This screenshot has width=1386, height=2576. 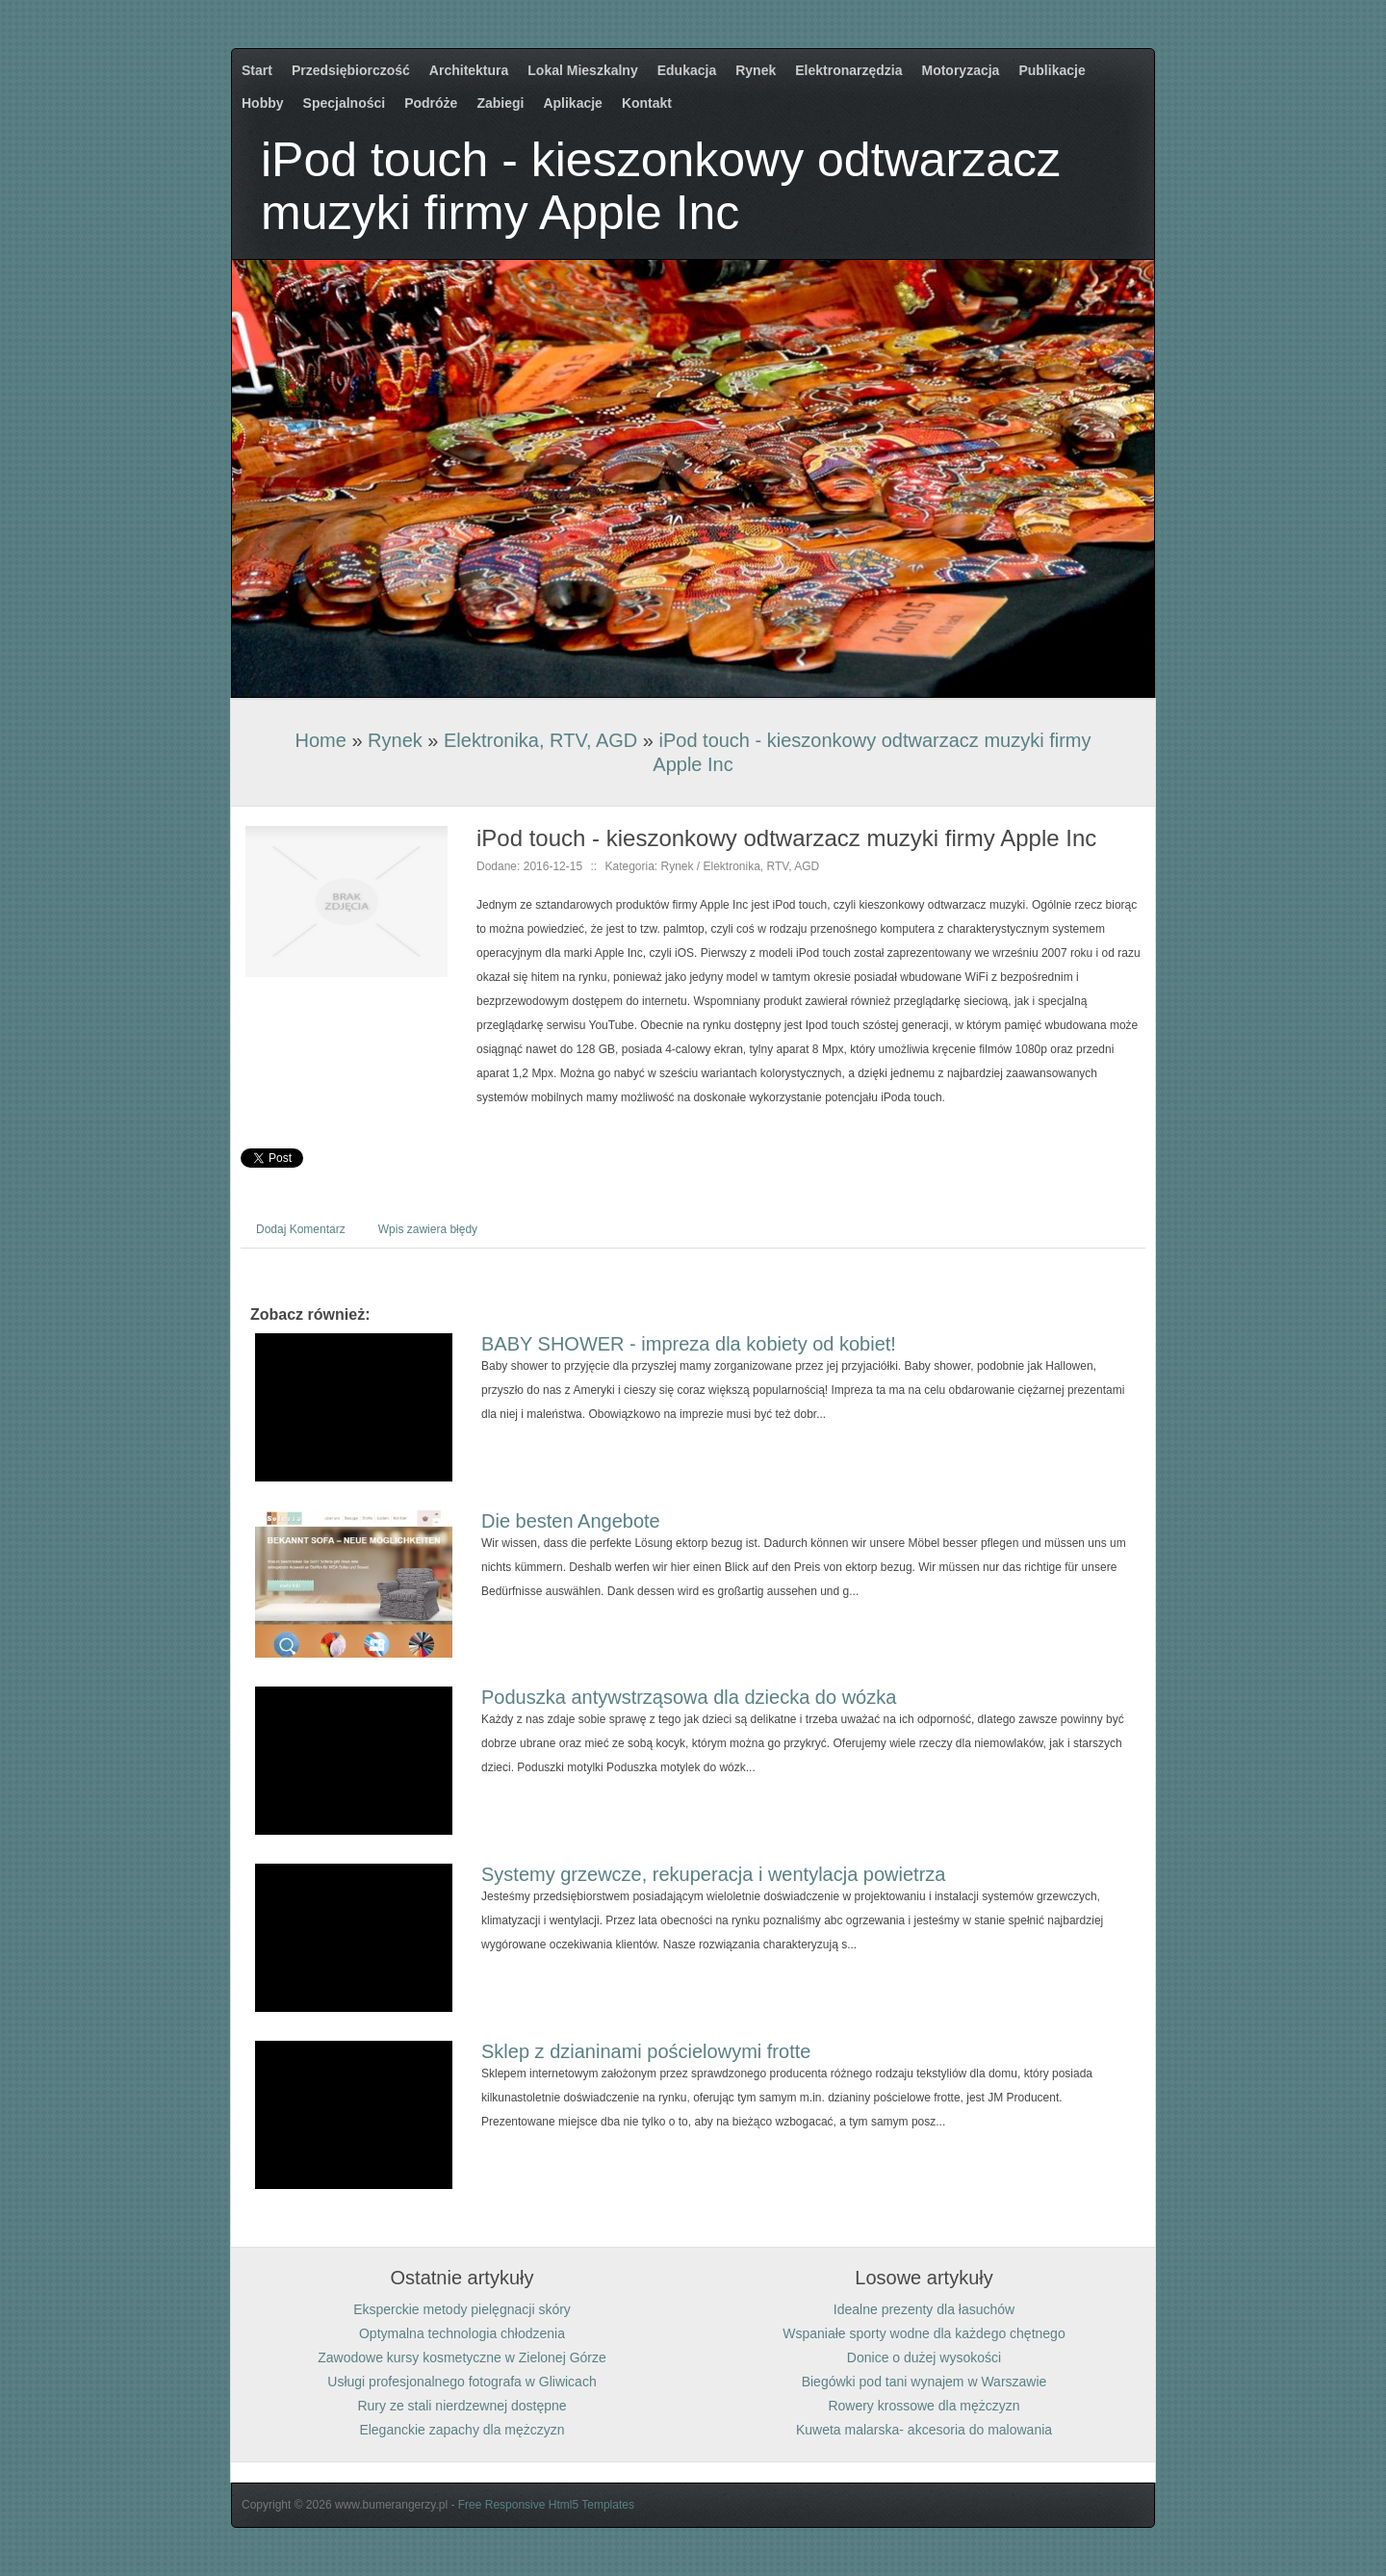 I want to click on Eksperckie metody pielęgnacji skóry, so click(x=462, y=2309).